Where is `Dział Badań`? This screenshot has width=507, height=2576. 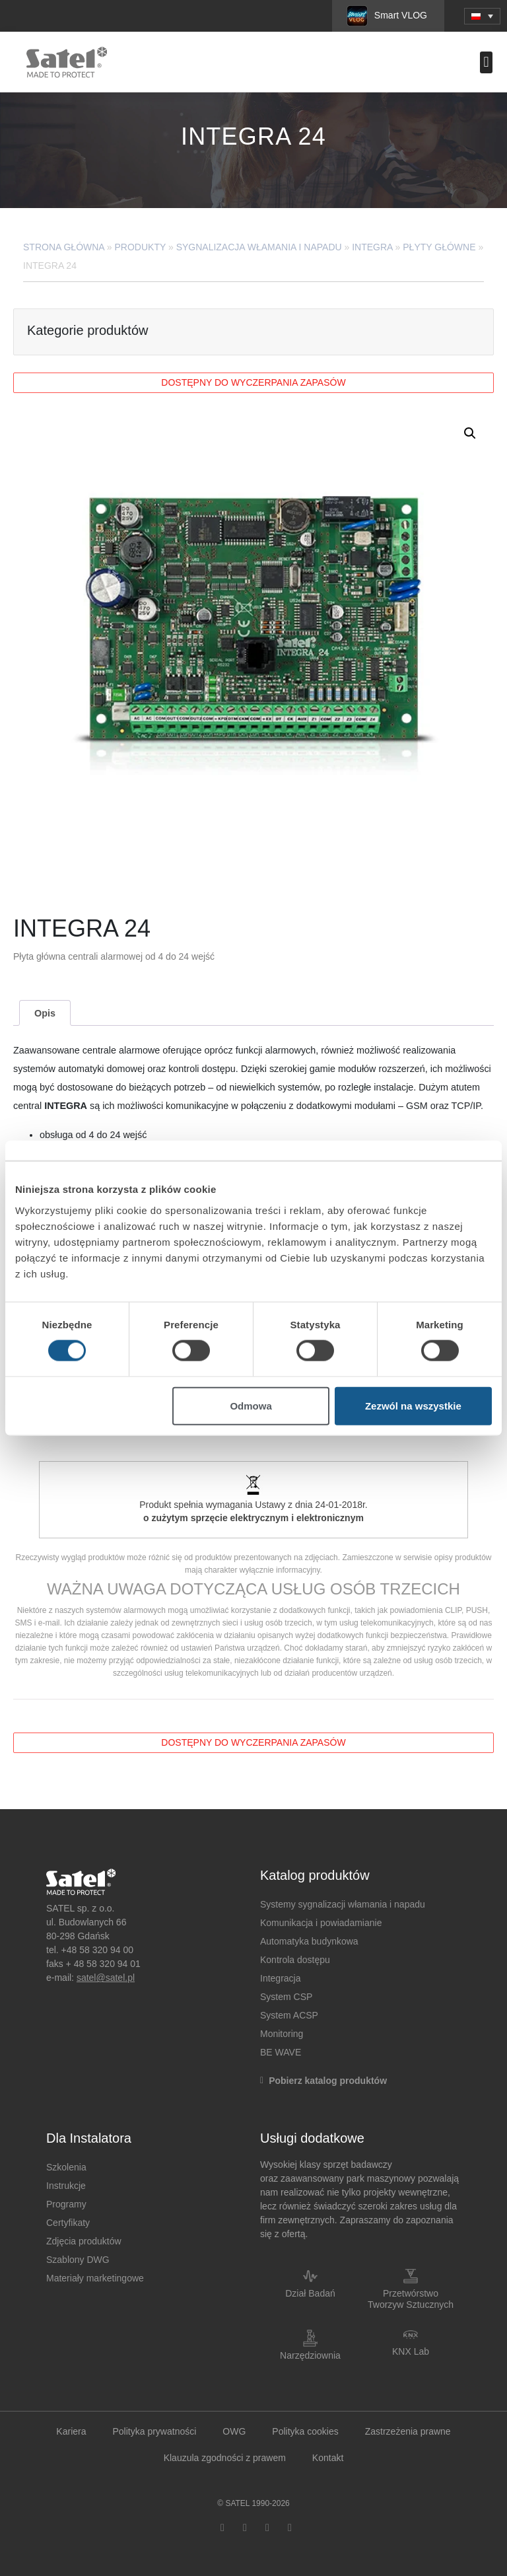 Dział Badań is located at coordinates (310, 2293).